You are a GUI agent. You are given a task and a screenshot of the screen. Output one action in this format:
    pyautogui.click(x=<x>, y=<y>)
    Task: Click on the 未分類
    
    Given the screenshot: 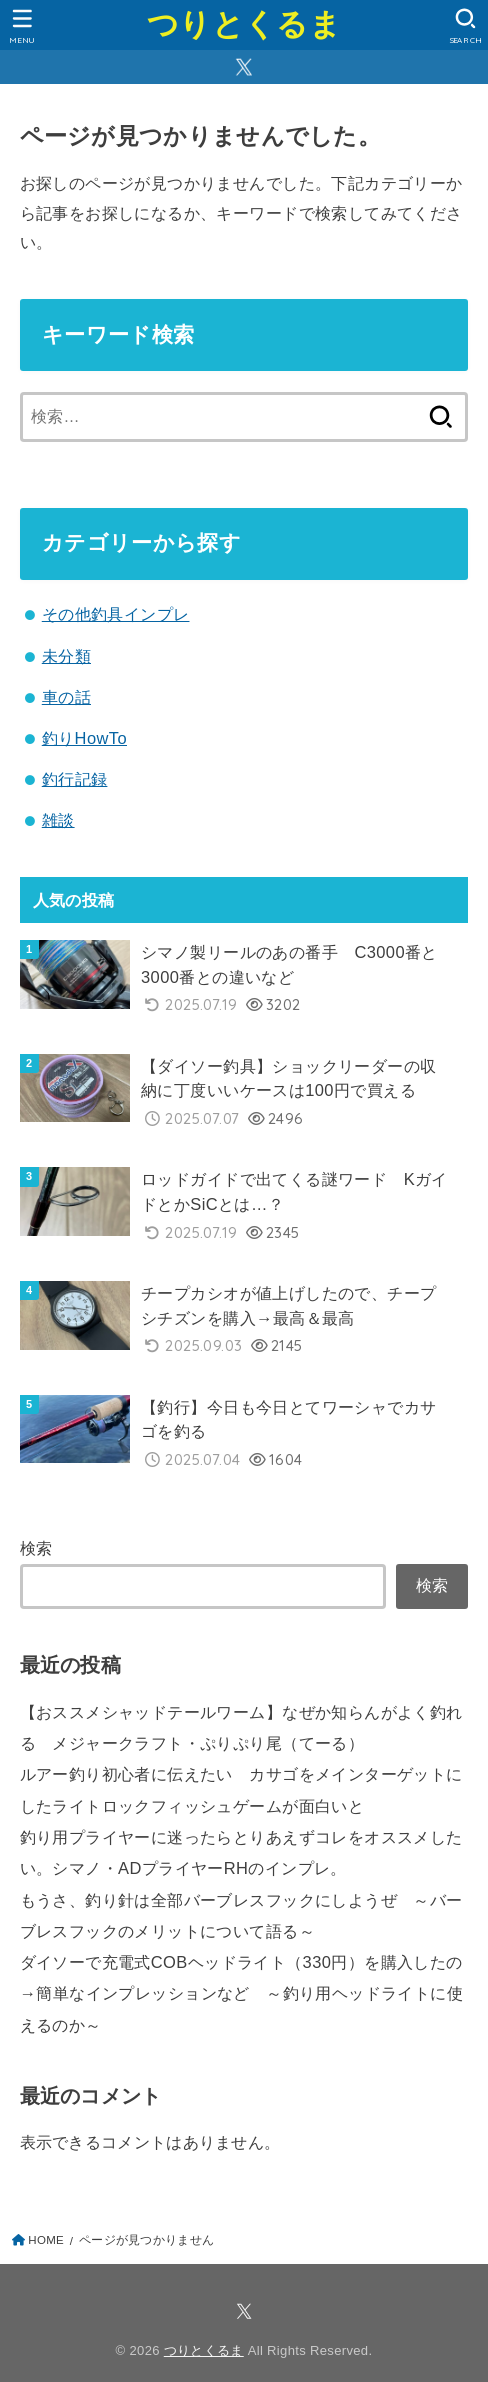 What is the action you would take?
    pyautogui.click(x=66, y=656)
    